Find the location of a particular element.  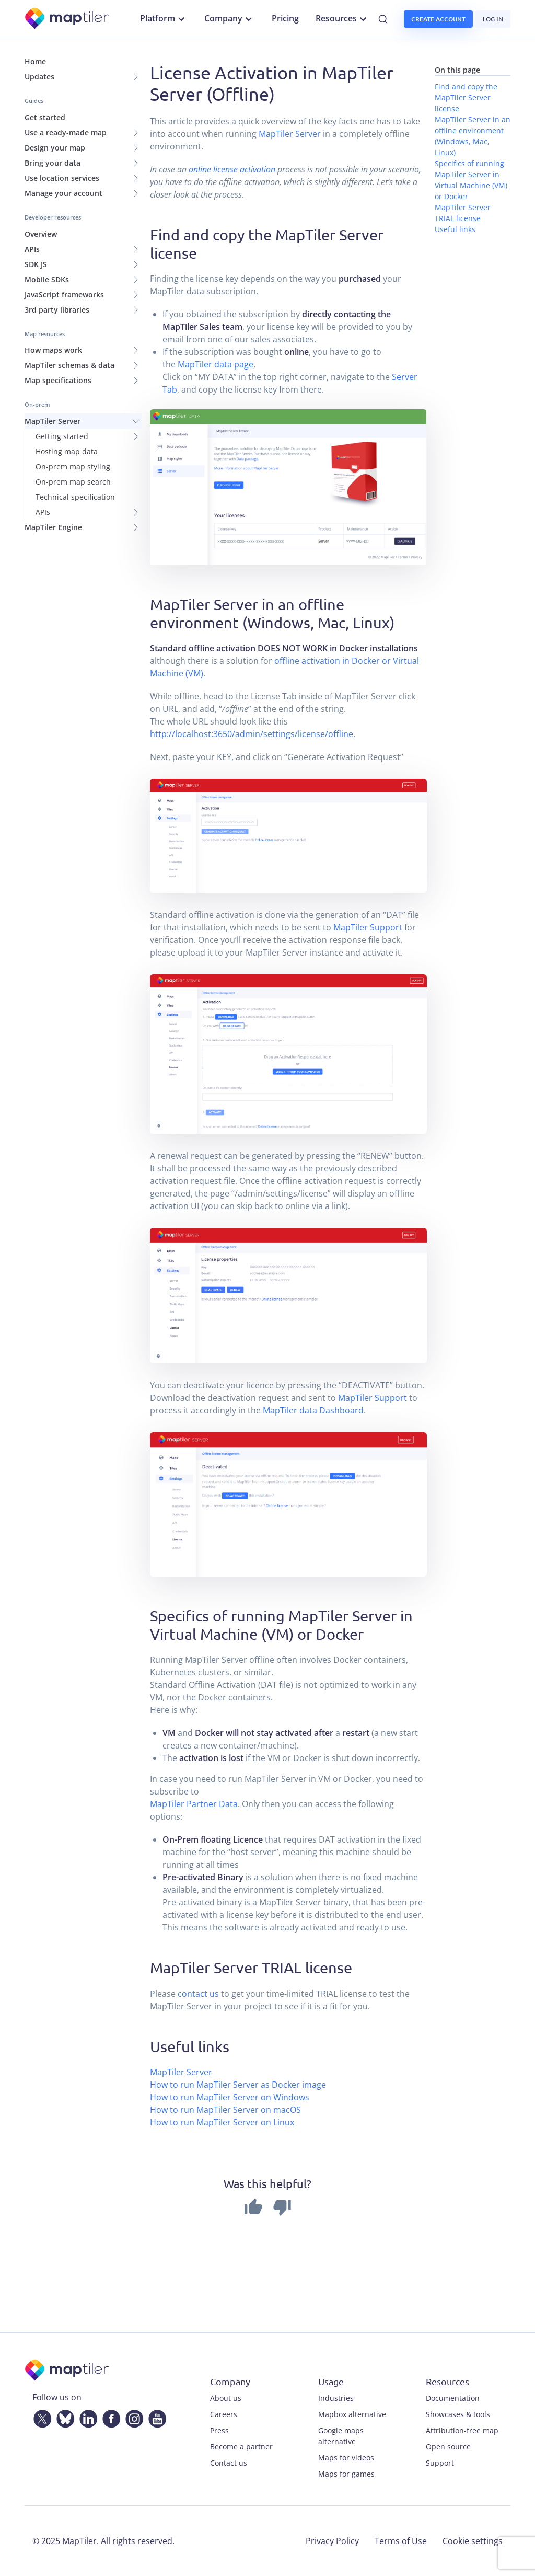

Find and copy the MapTiler Server license is located at coordinates (466, 97).